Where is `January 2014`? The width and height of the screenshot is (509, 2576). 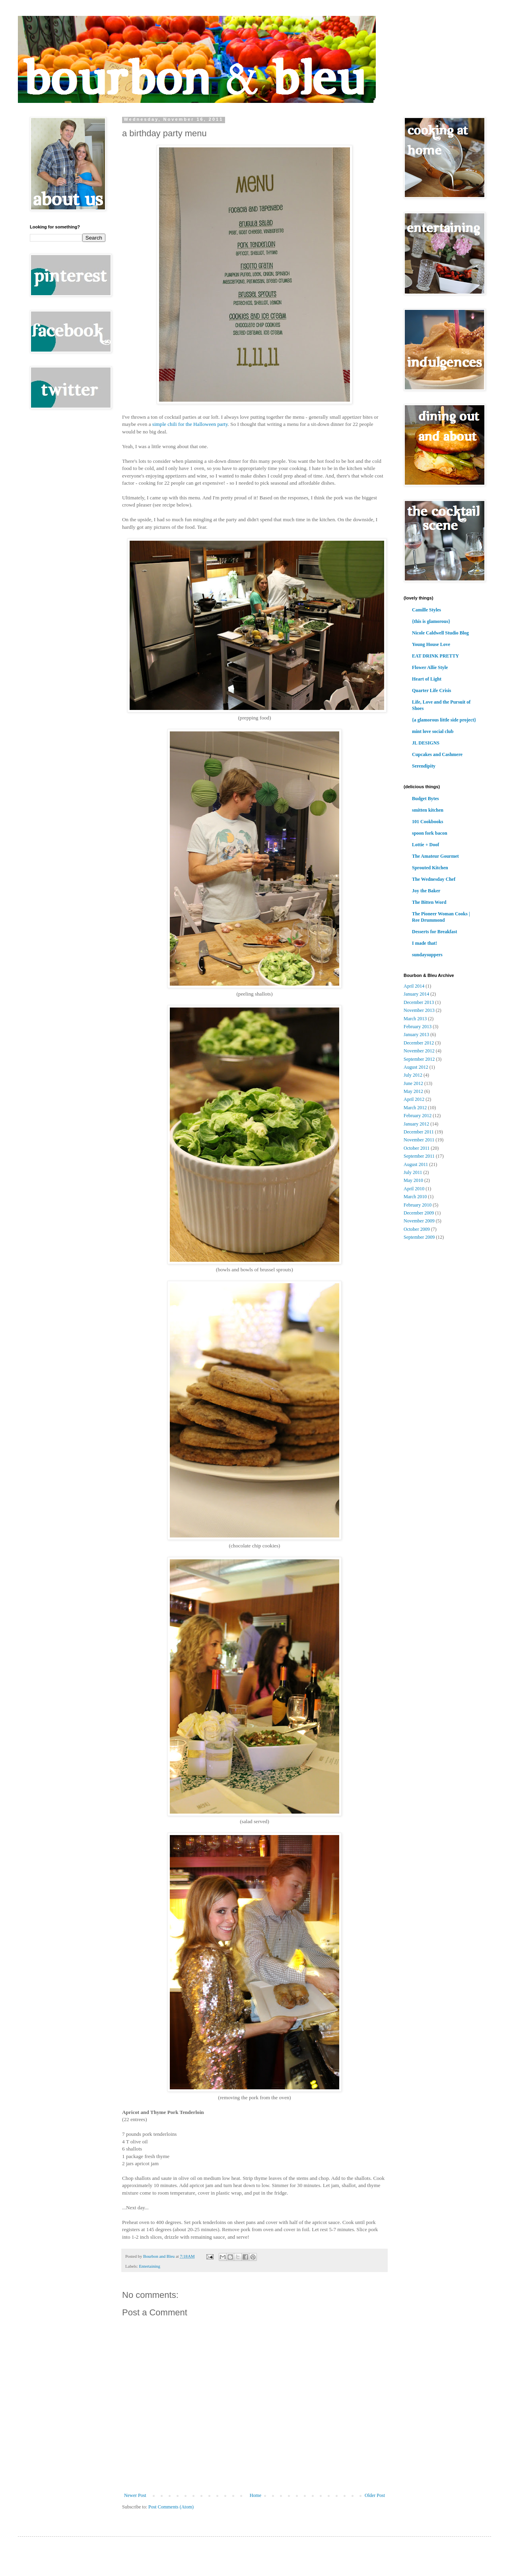
January 2014 is located at coordinates (416, 994).